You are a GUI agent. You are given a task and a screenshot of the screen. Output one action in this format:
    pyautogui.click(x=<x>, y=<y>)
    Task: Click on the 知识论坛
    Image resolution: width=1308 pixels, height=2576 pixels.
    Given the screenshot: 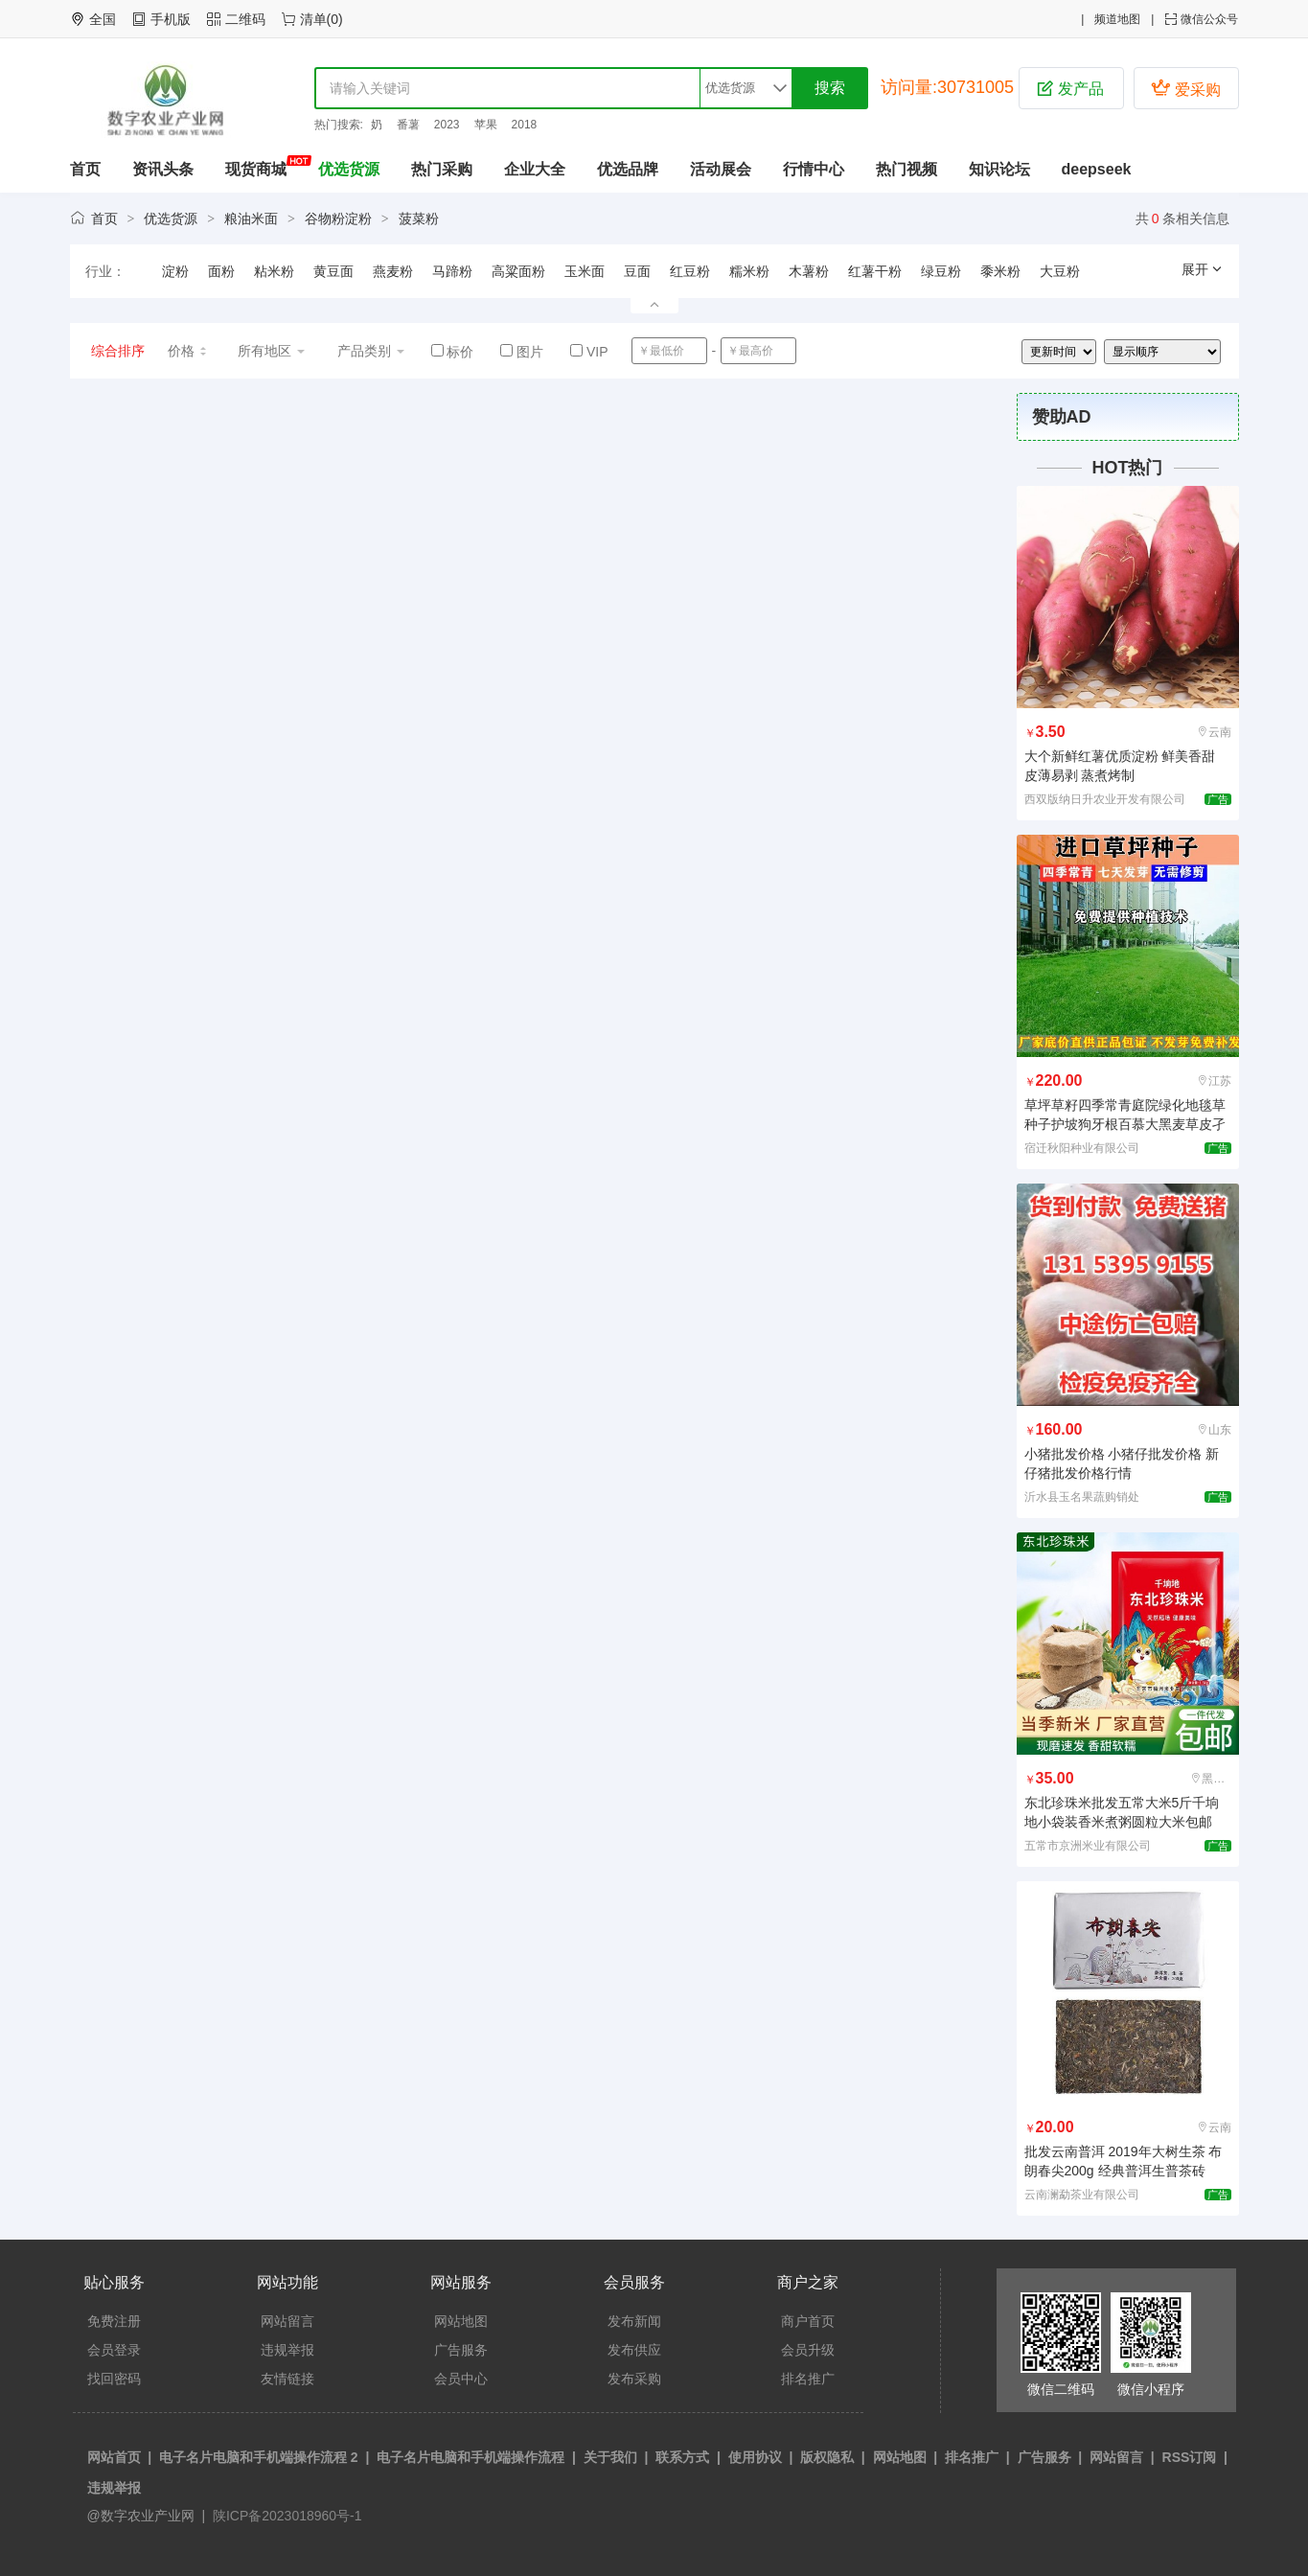 What is the action you would take?
    pyautogui.click(x=999, y=169)
    